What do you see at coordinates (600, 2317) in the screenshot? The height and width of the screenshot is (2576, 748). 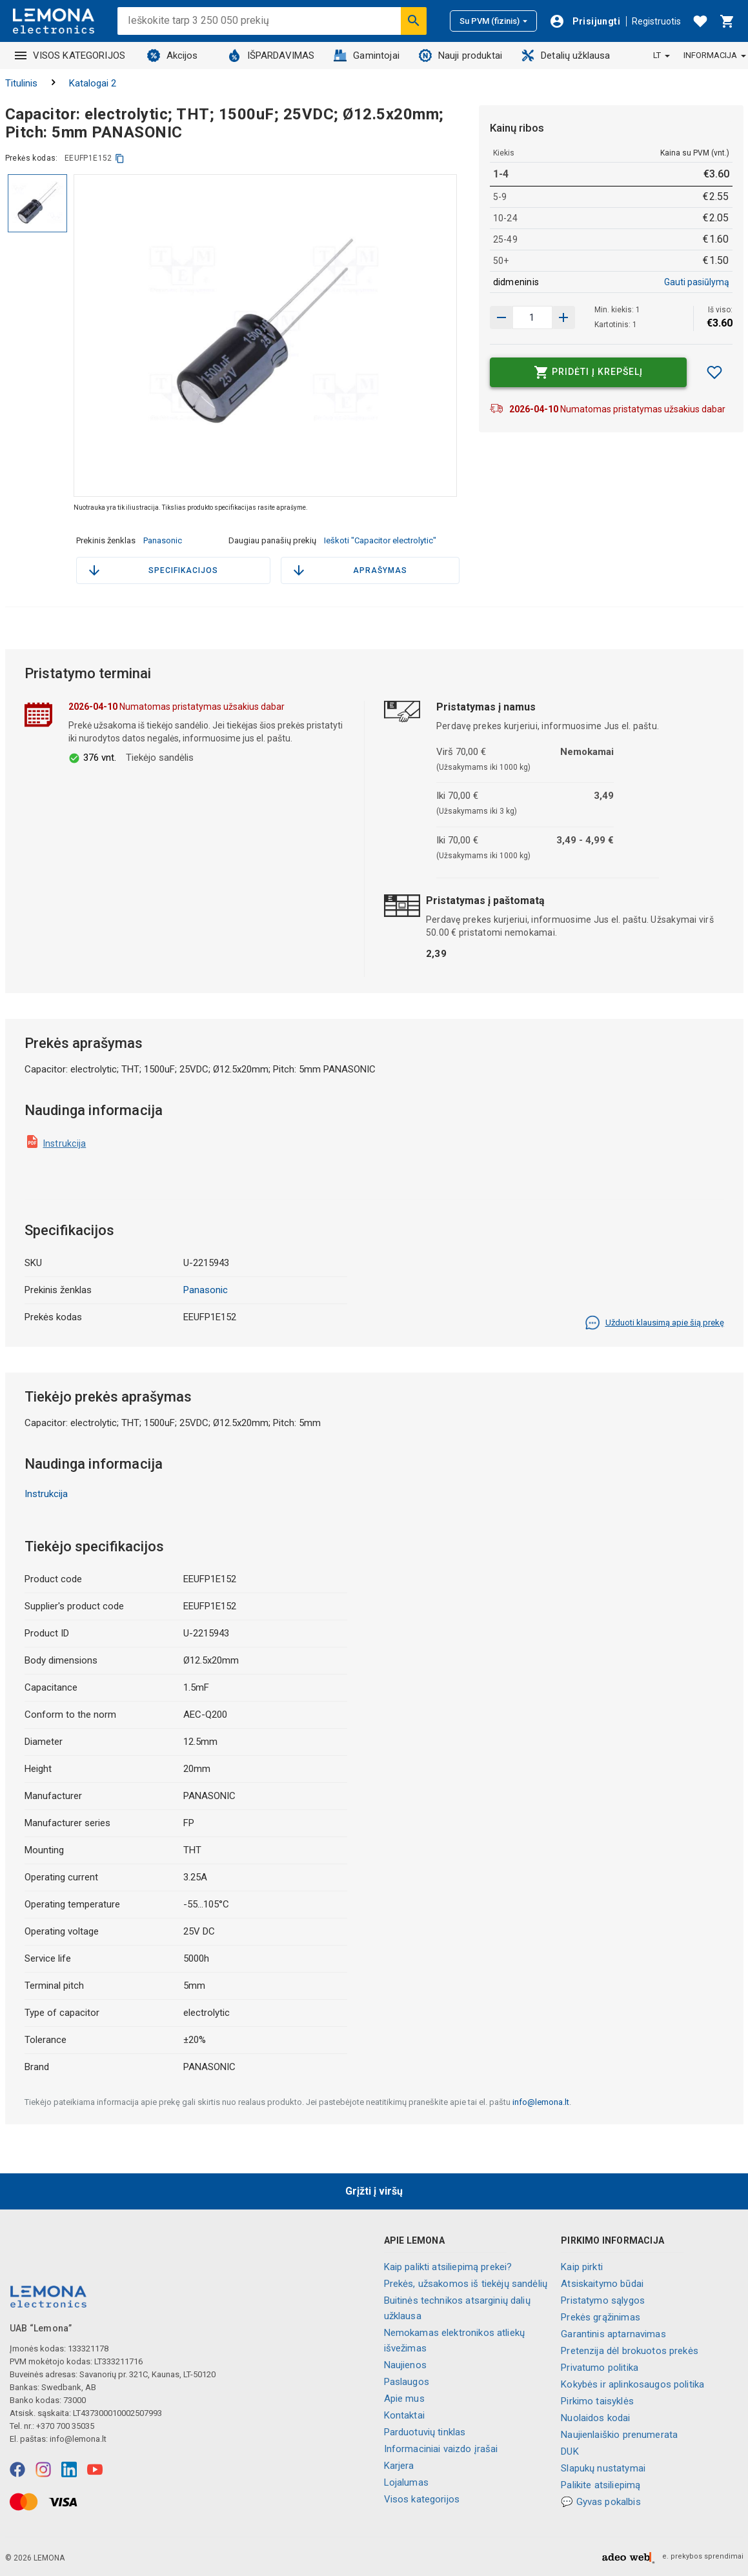 I see `Prekės grąžinimas` at bounding box center [600, 2317].